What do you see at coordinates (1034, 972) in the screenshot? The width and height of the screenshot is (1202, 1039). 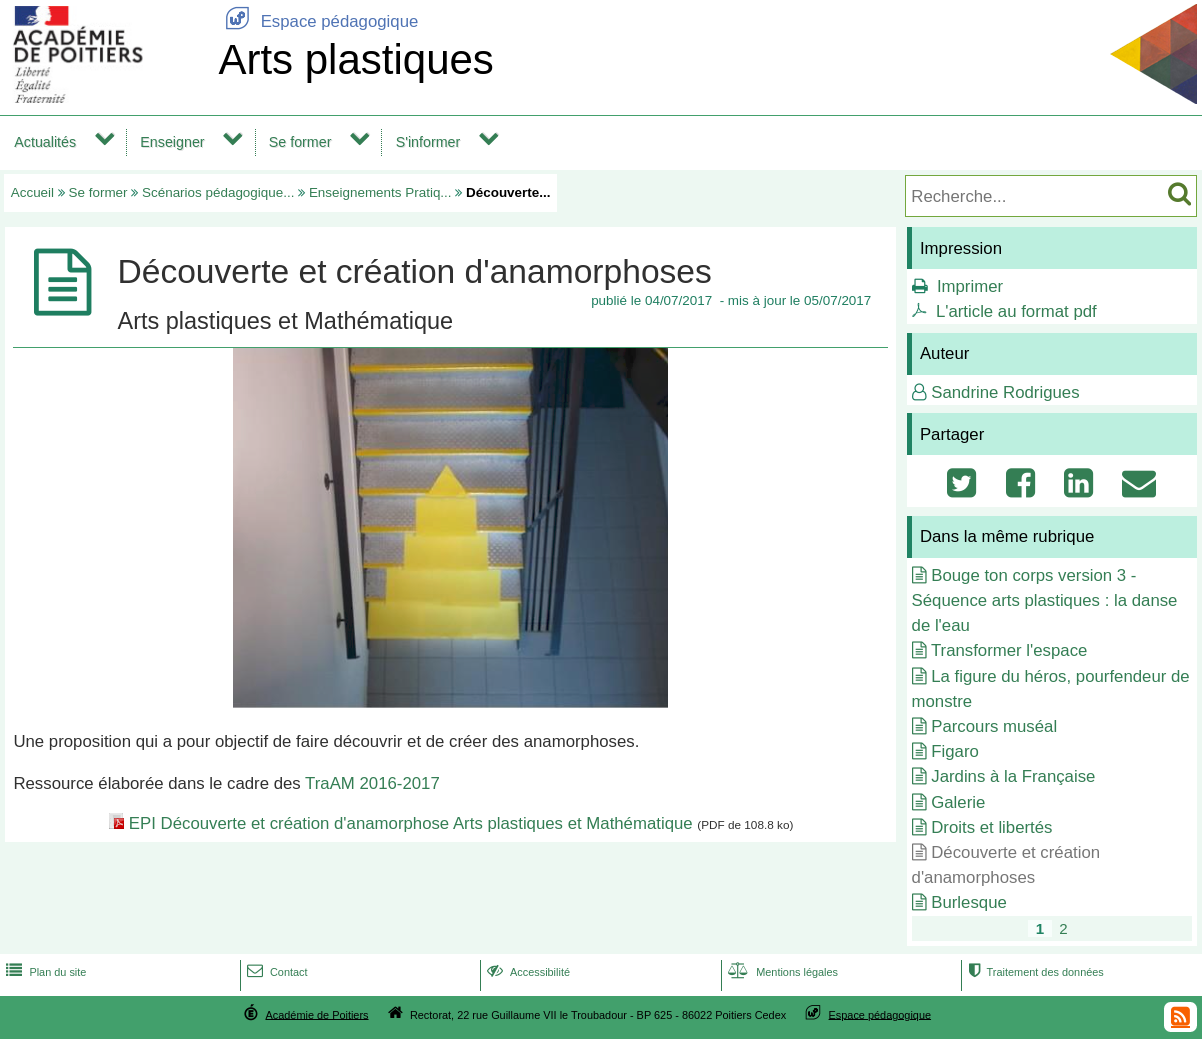 I see `Traitement des données` at bounding box center [1034, 972].